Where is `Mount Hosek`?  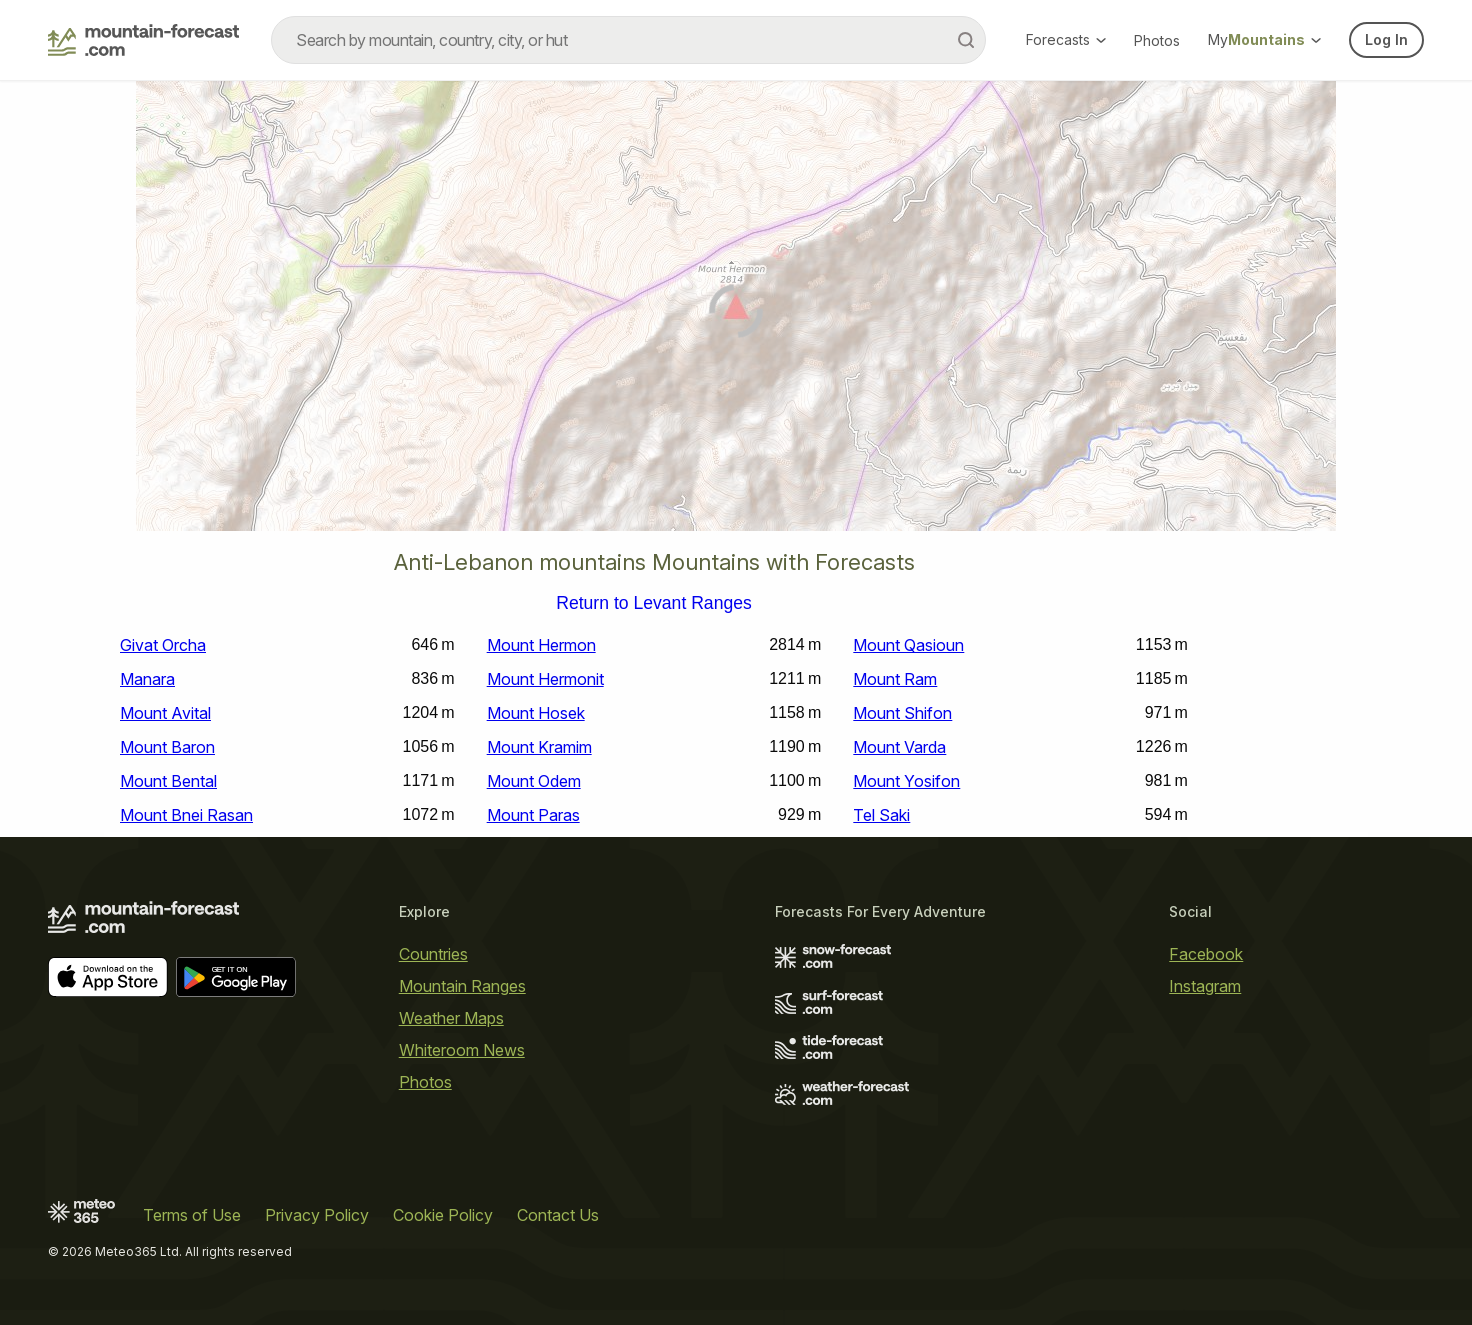
Mount Hosek is located at coordinates (536, 713).